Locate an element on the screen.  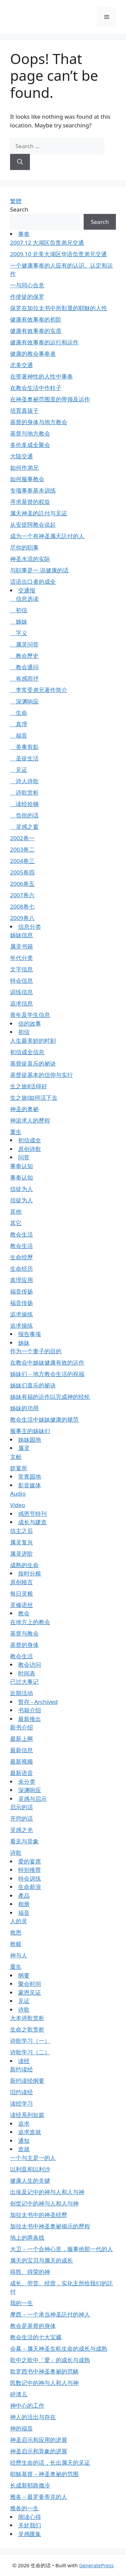
尽你的职事 is located at coordinates (24, 547).